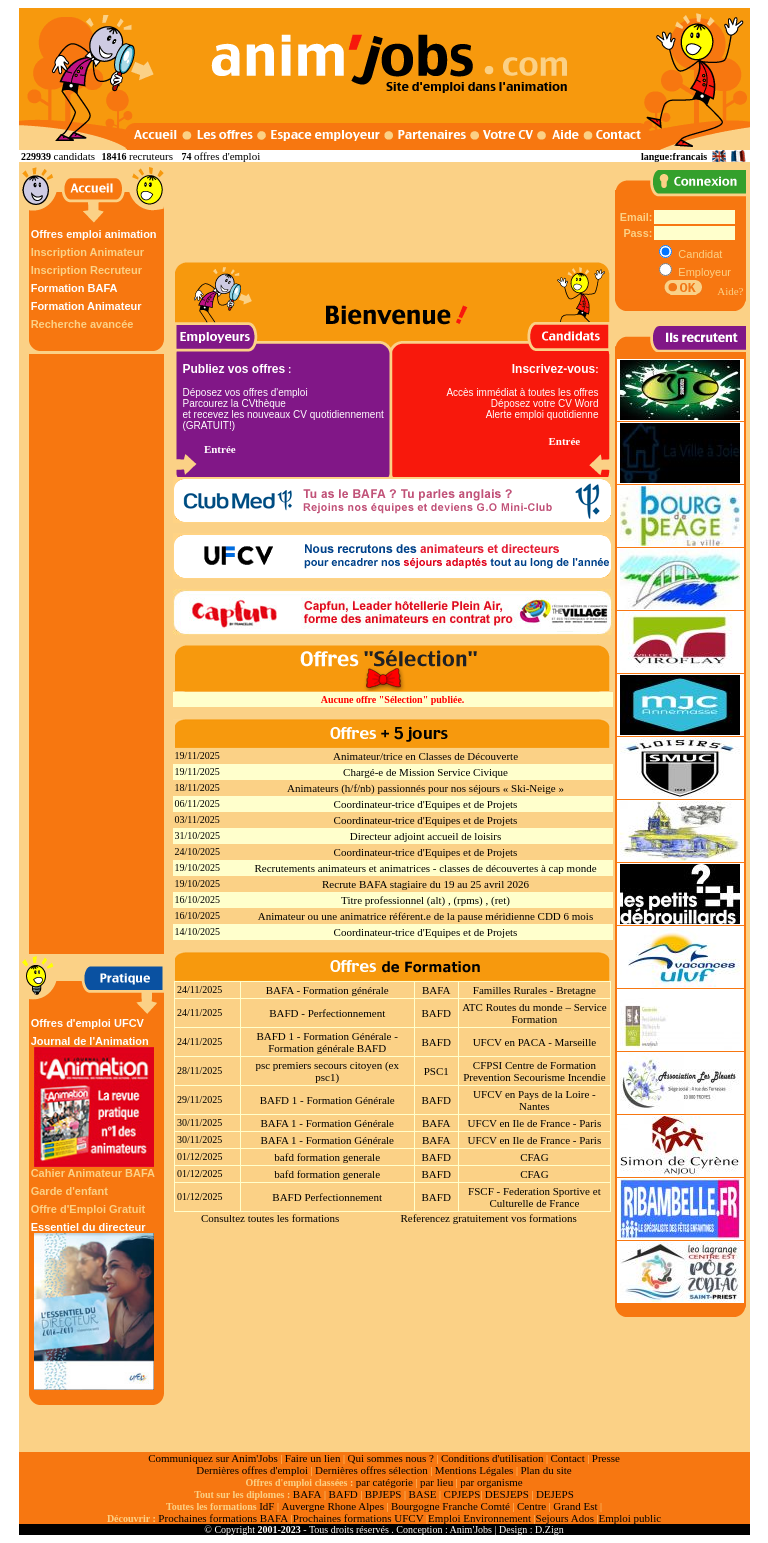 The image size is (768, 1543). I want to click on CPJEPS, so click(462, 1494).